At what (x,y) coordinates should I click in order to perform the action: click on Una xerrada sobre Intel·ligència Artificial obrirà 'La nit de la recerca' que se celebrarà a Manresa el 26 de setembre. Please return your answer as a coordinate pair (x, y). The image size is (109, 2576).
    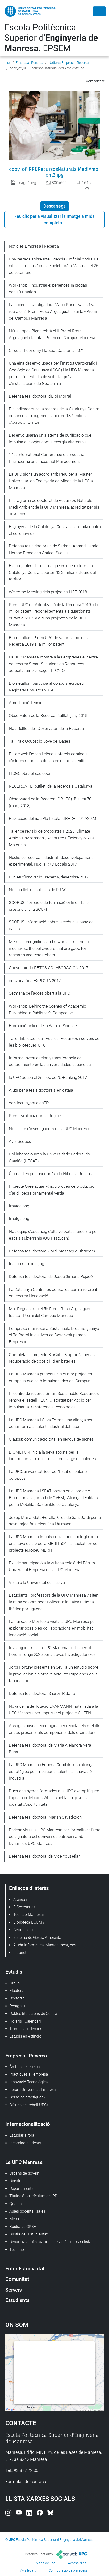
    Looking at the image, I should click on (54, 266).